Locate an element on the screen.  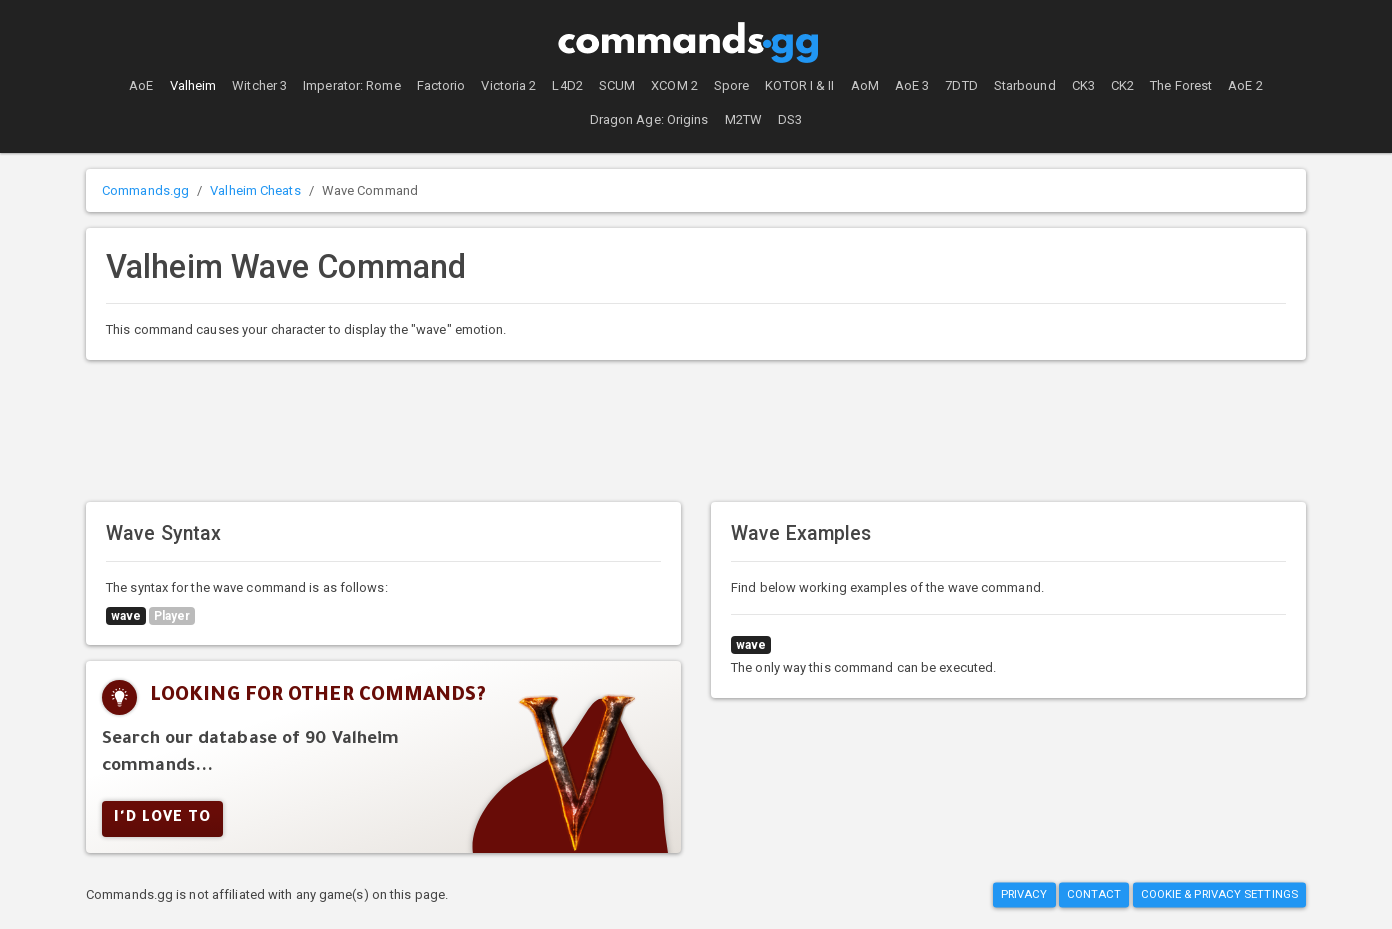
Valheim is located at coordinates (193, 85).